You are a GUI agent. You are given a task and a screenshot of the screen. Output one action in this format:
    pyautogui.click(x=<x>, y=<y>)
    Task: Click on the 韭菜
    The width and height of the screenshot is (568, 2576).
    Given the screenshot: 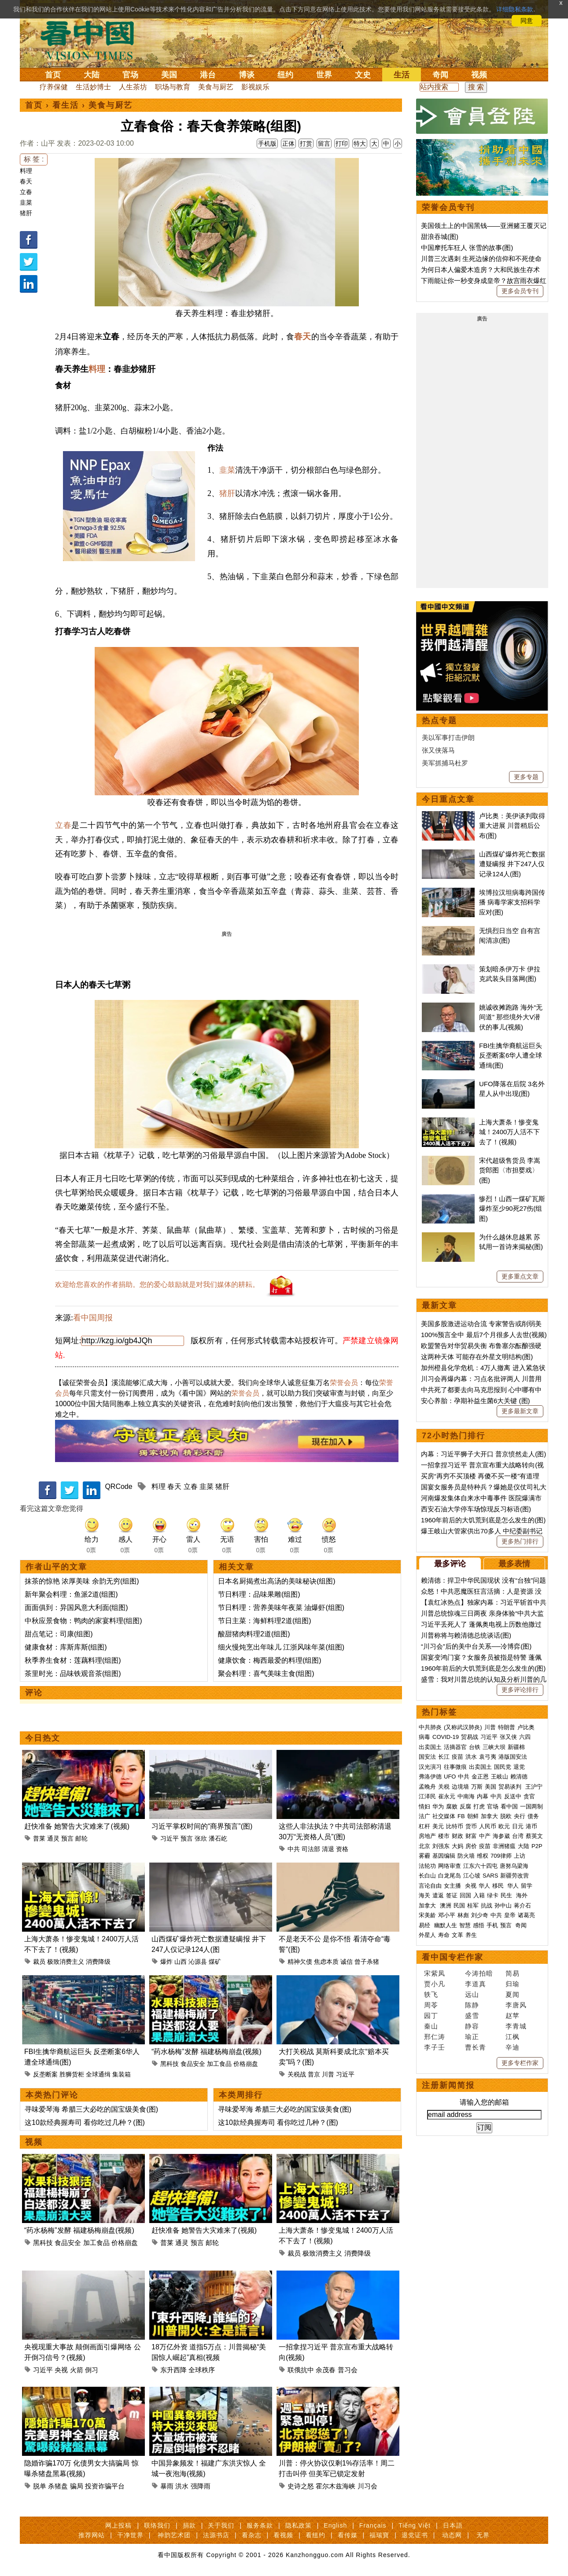 What is the action you would take?
    pyautogui.click(x=26, y=202)
    